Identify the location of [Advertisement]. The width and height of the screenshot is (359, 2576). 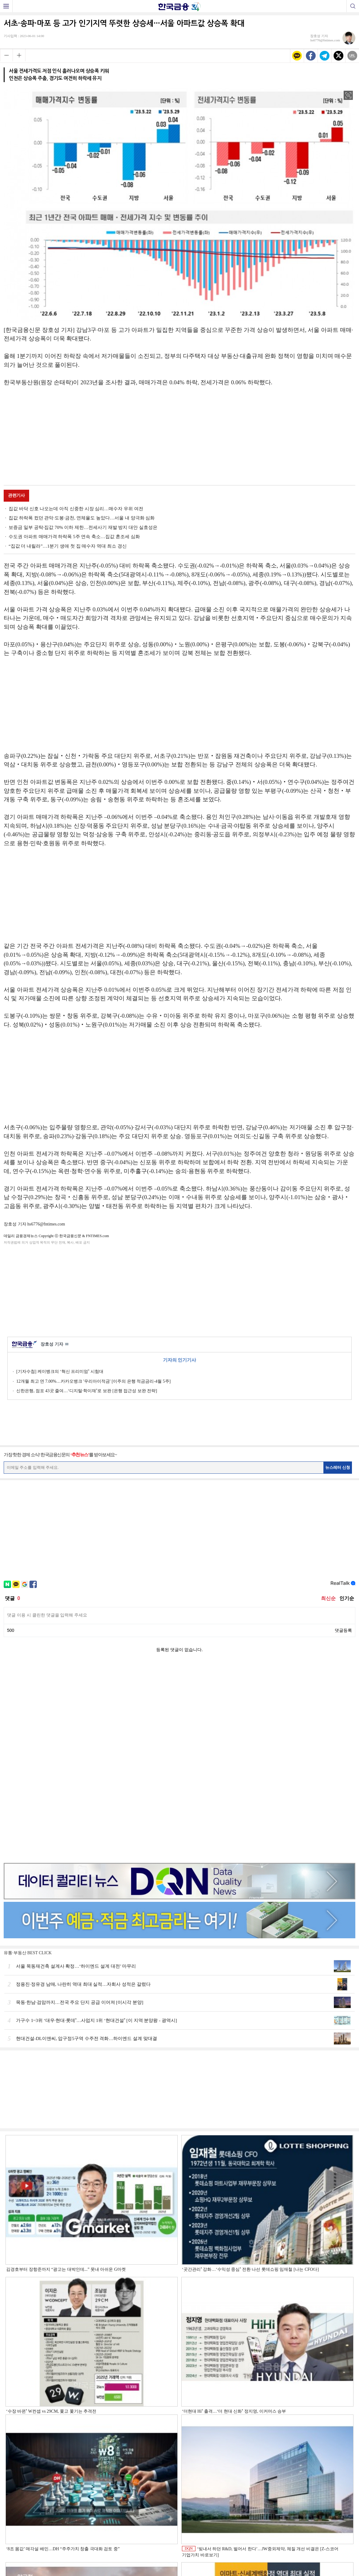
(179, 437).